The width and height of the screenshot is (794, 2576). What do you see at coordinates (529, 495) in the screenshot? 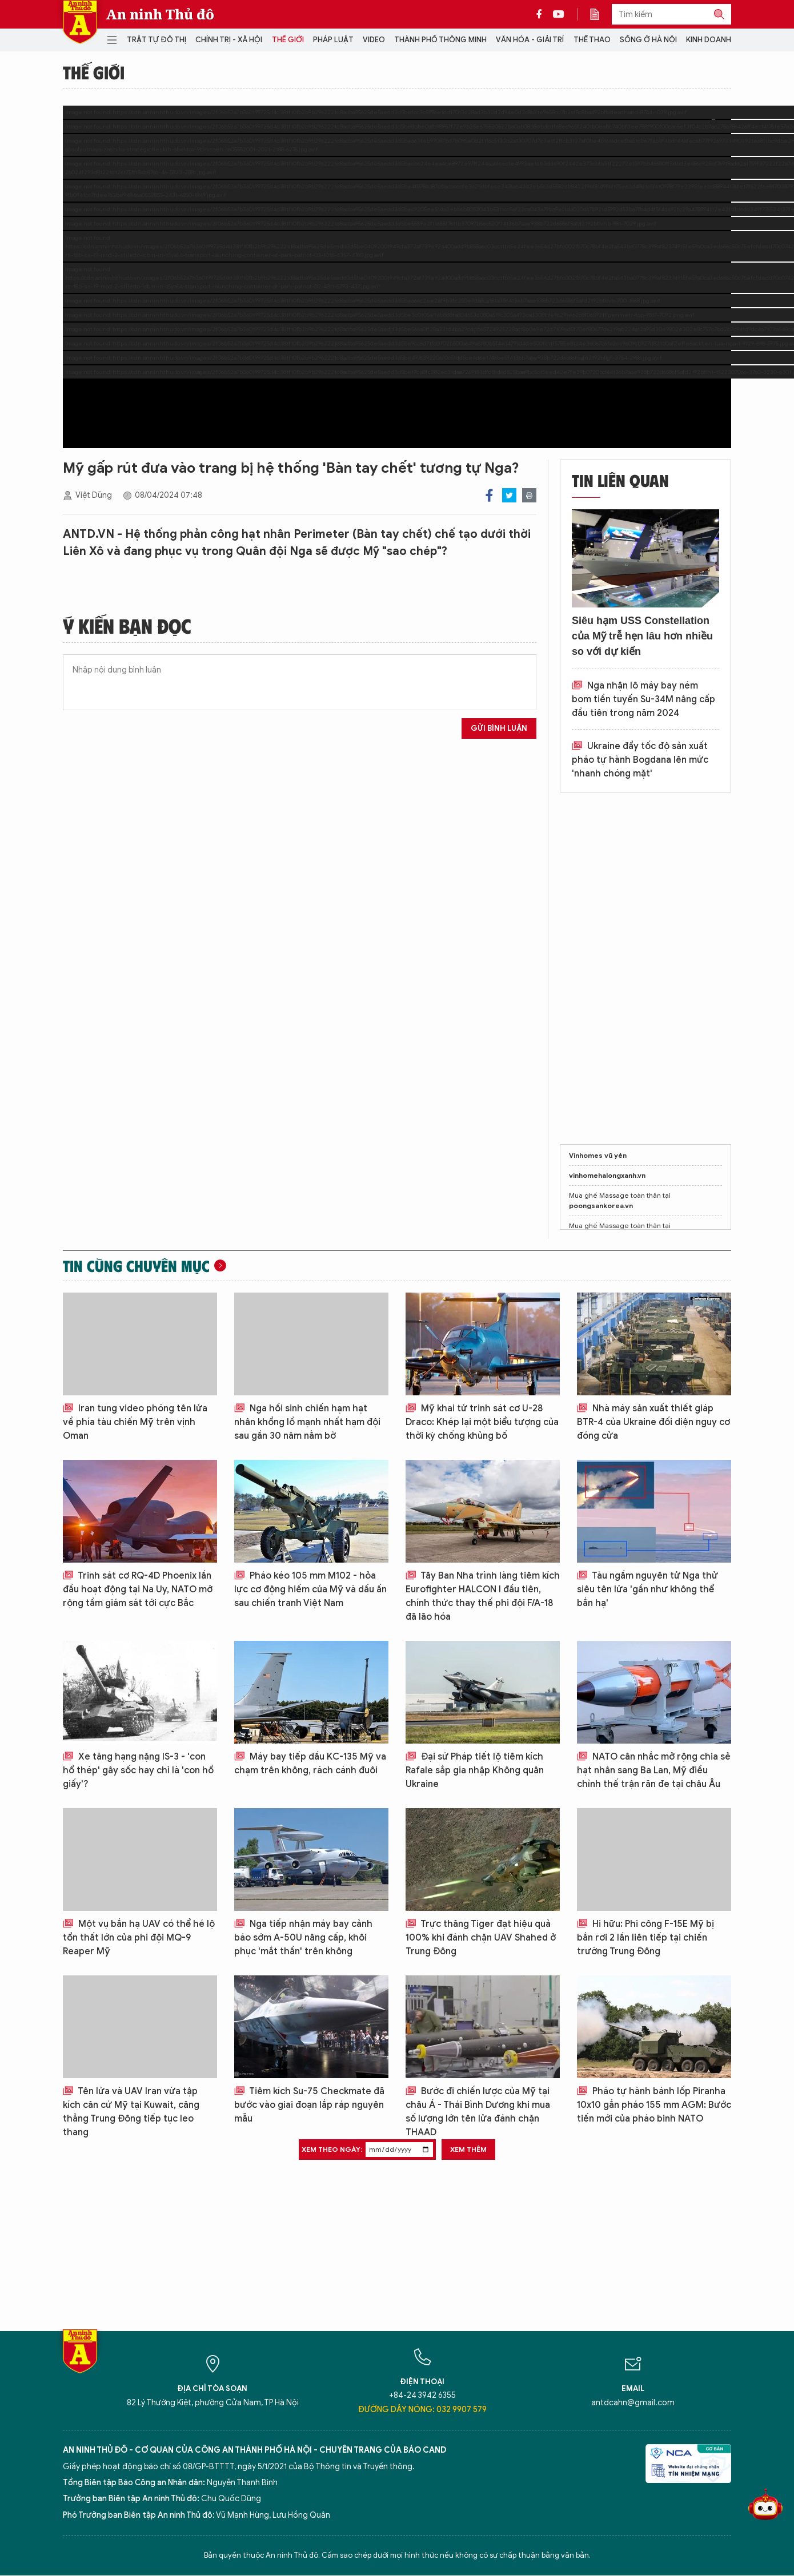
I see `Print` at bounding box center [529, 495].